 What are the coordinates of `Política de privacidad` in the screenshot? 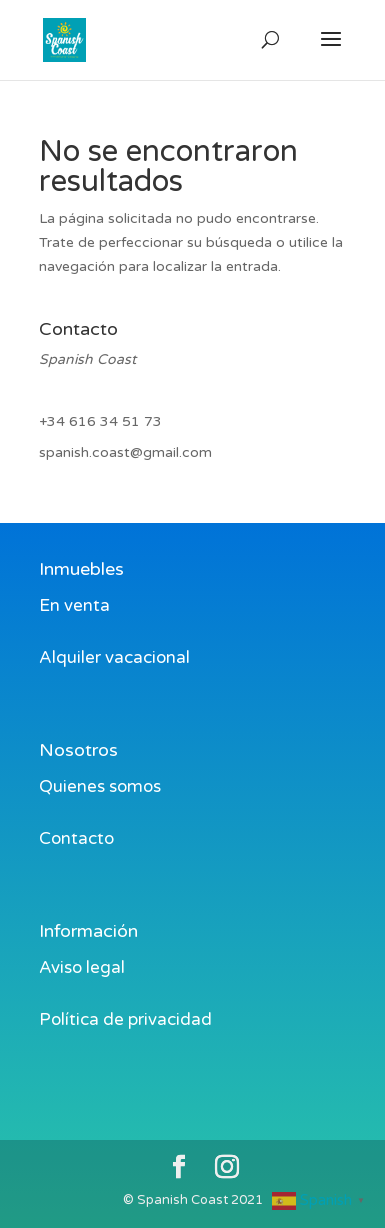 It's located at (125, 1019).